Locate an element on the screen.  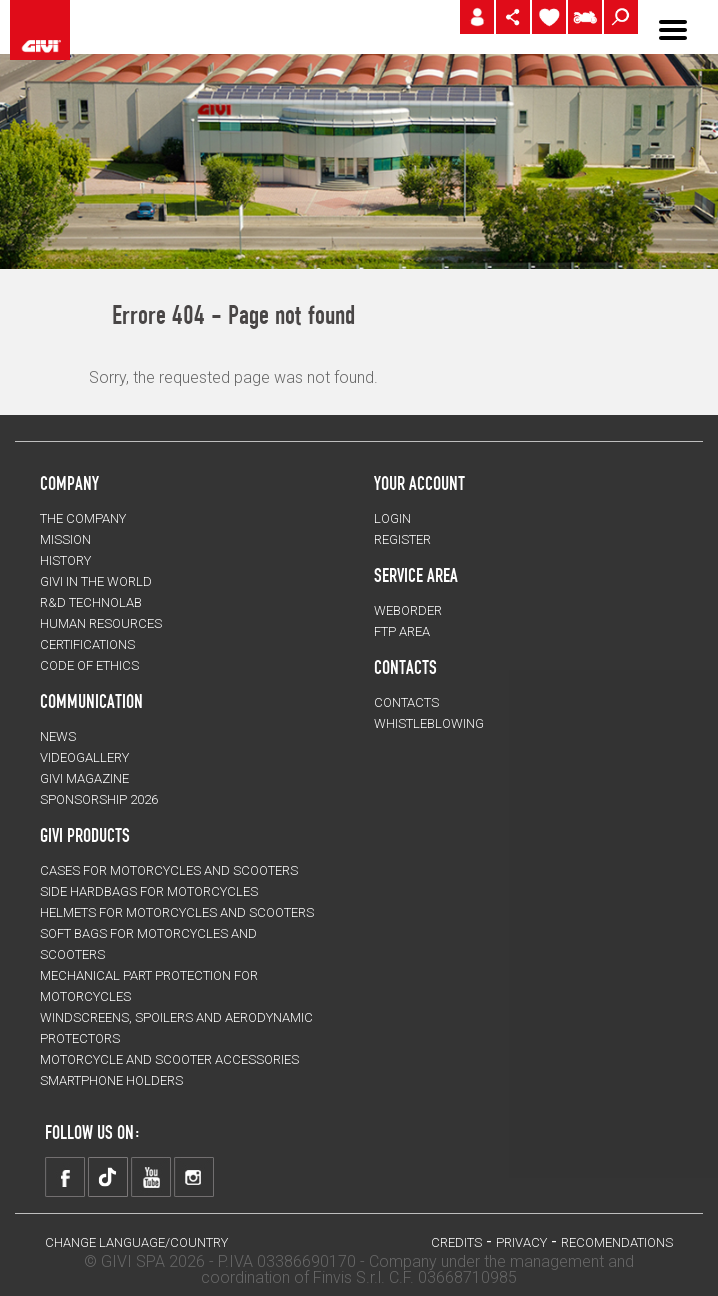
PRIVACY is located at coordinates (521, 1242).